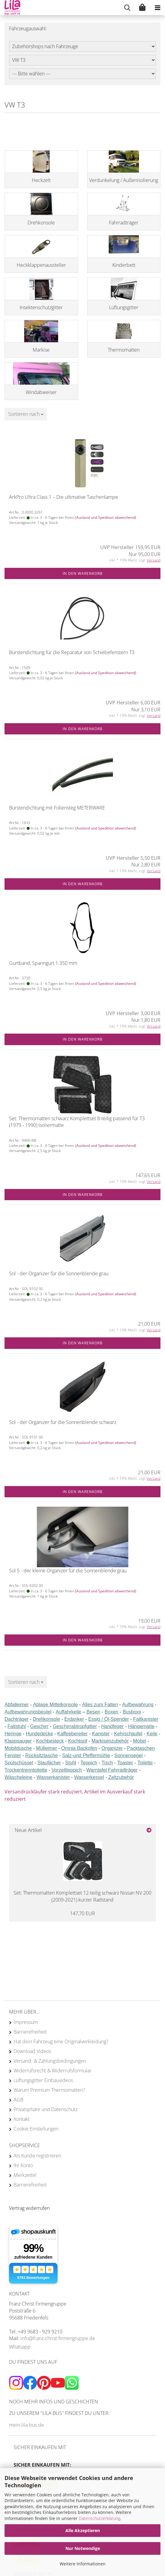  What do you see at coordinates (37, 2155) in the screenshot?
I see `Als Kunde registrieren` at bounding box center [37, 2155].